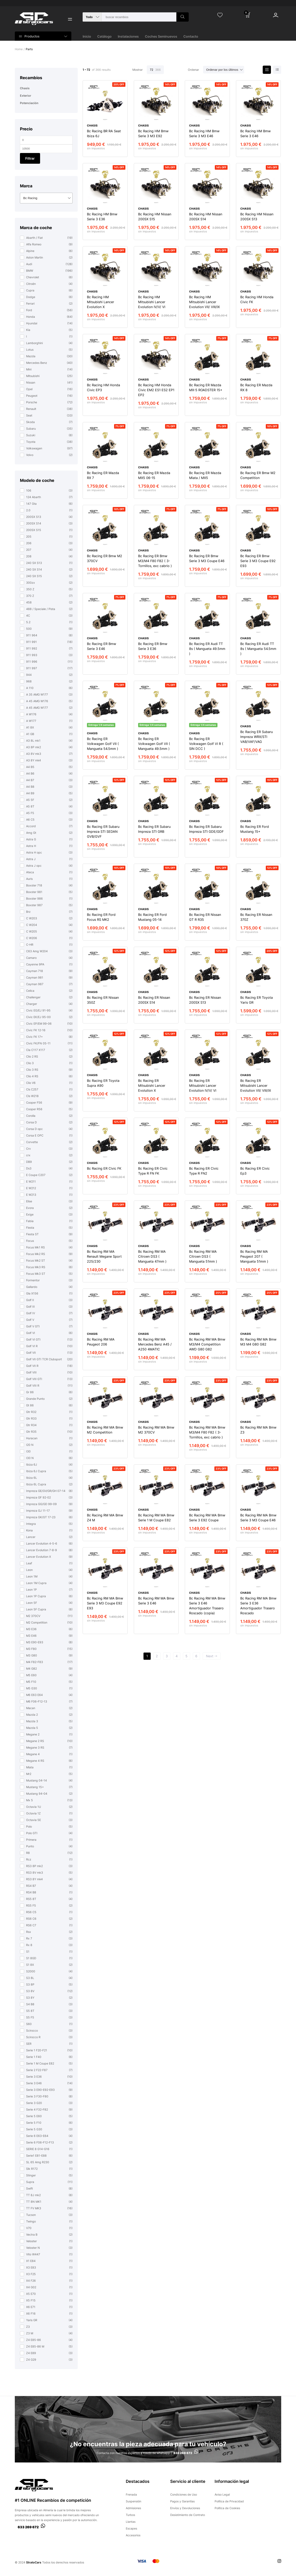  I want to click on Astra J opc, so click(34, 865).